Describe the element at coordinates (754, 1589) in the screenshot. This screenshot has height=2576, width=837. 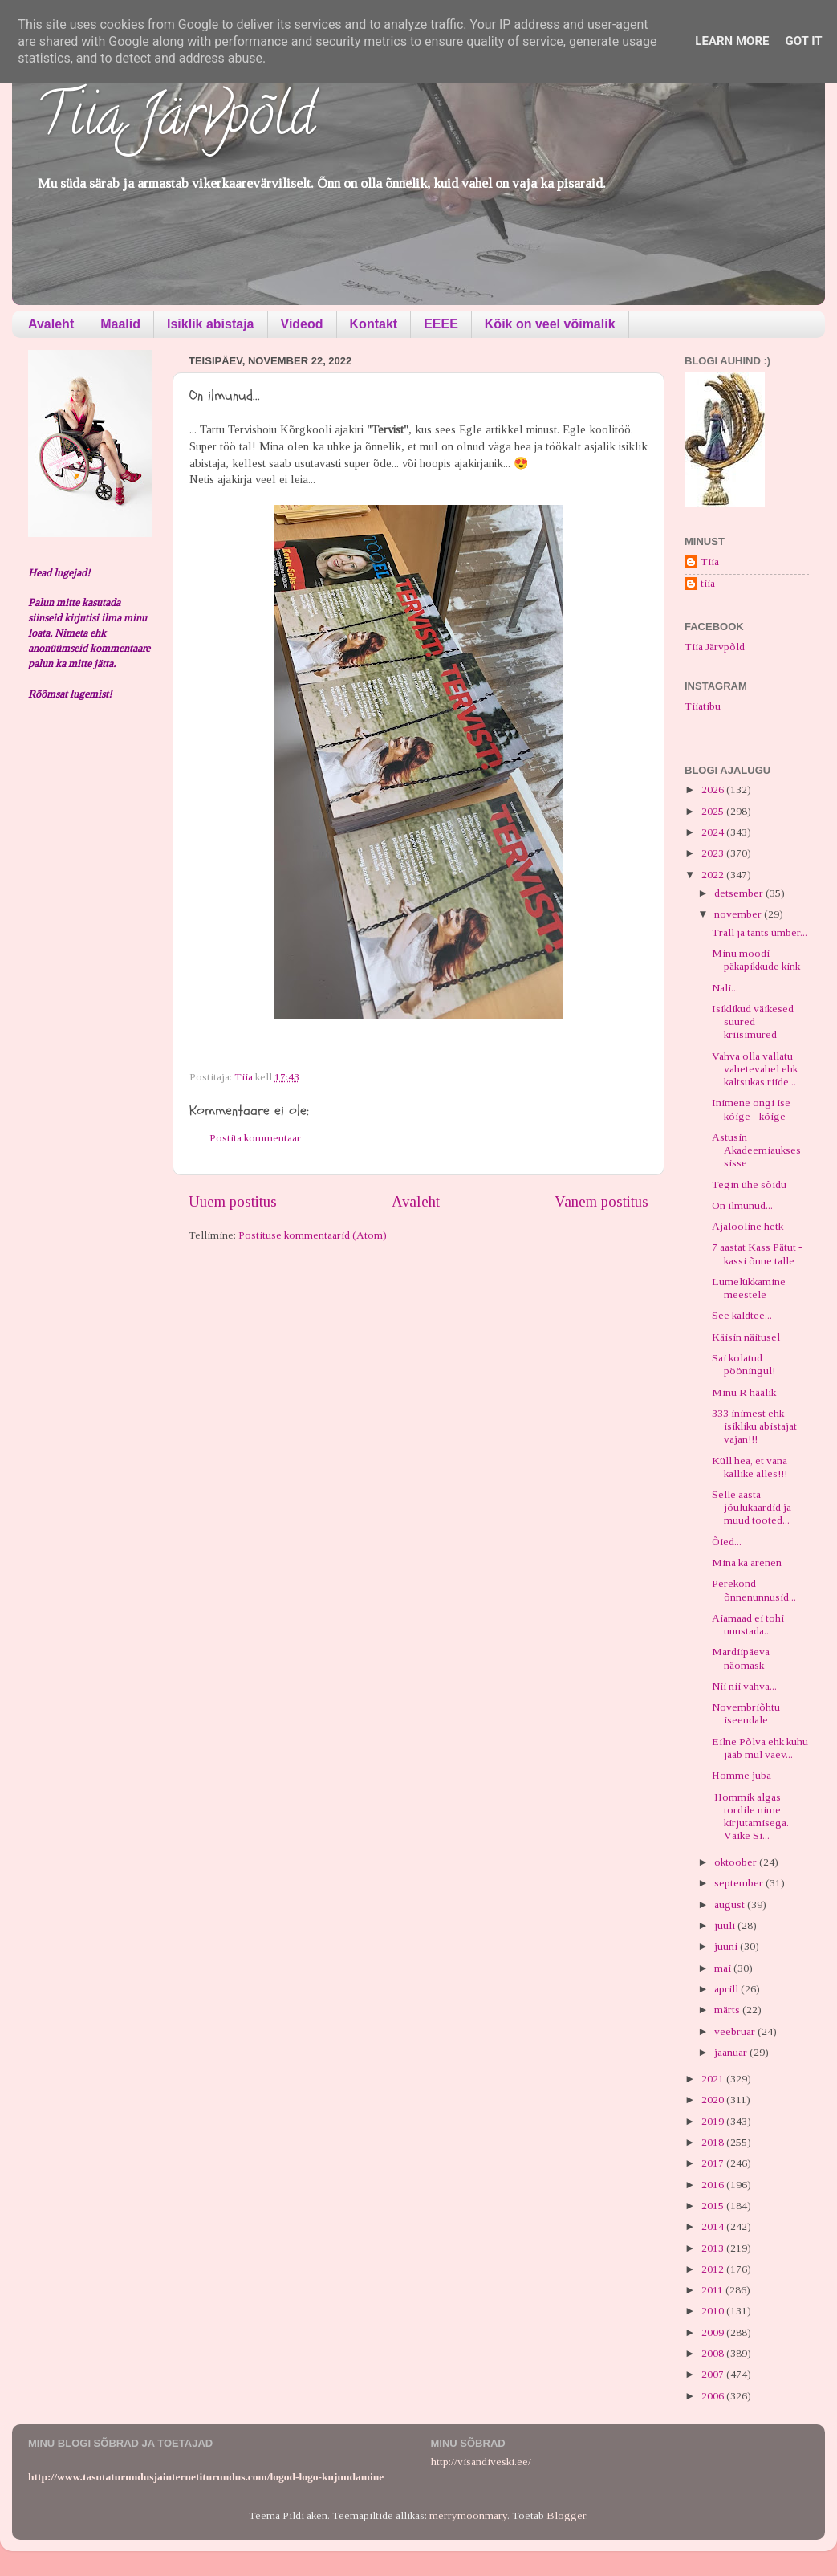
I see `Perekond õnnenunnusid...` at that location.